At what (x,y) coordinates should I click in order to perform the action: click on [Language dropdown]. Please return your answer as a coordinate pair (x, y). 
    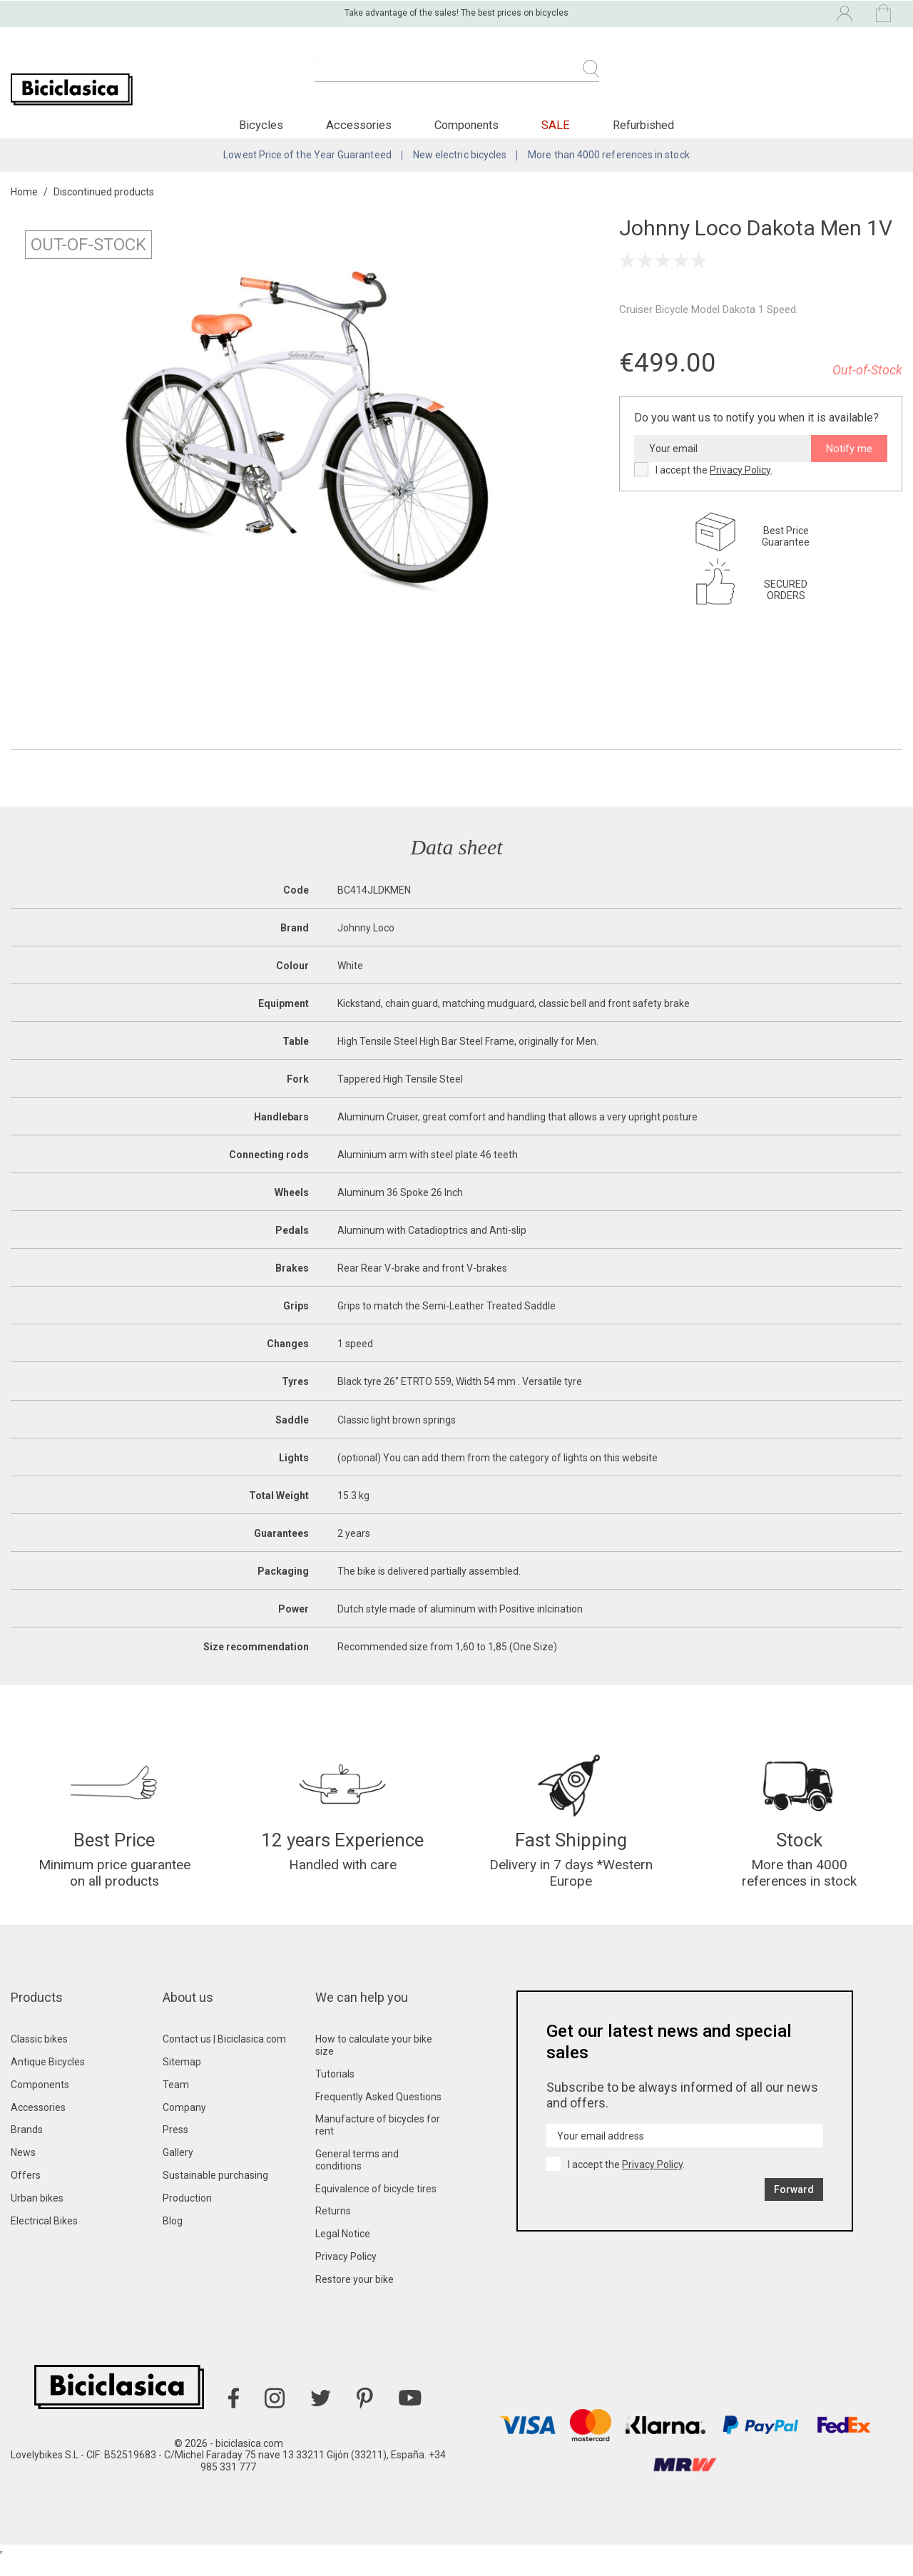
    Looking at the image, I should click on (723, 13).